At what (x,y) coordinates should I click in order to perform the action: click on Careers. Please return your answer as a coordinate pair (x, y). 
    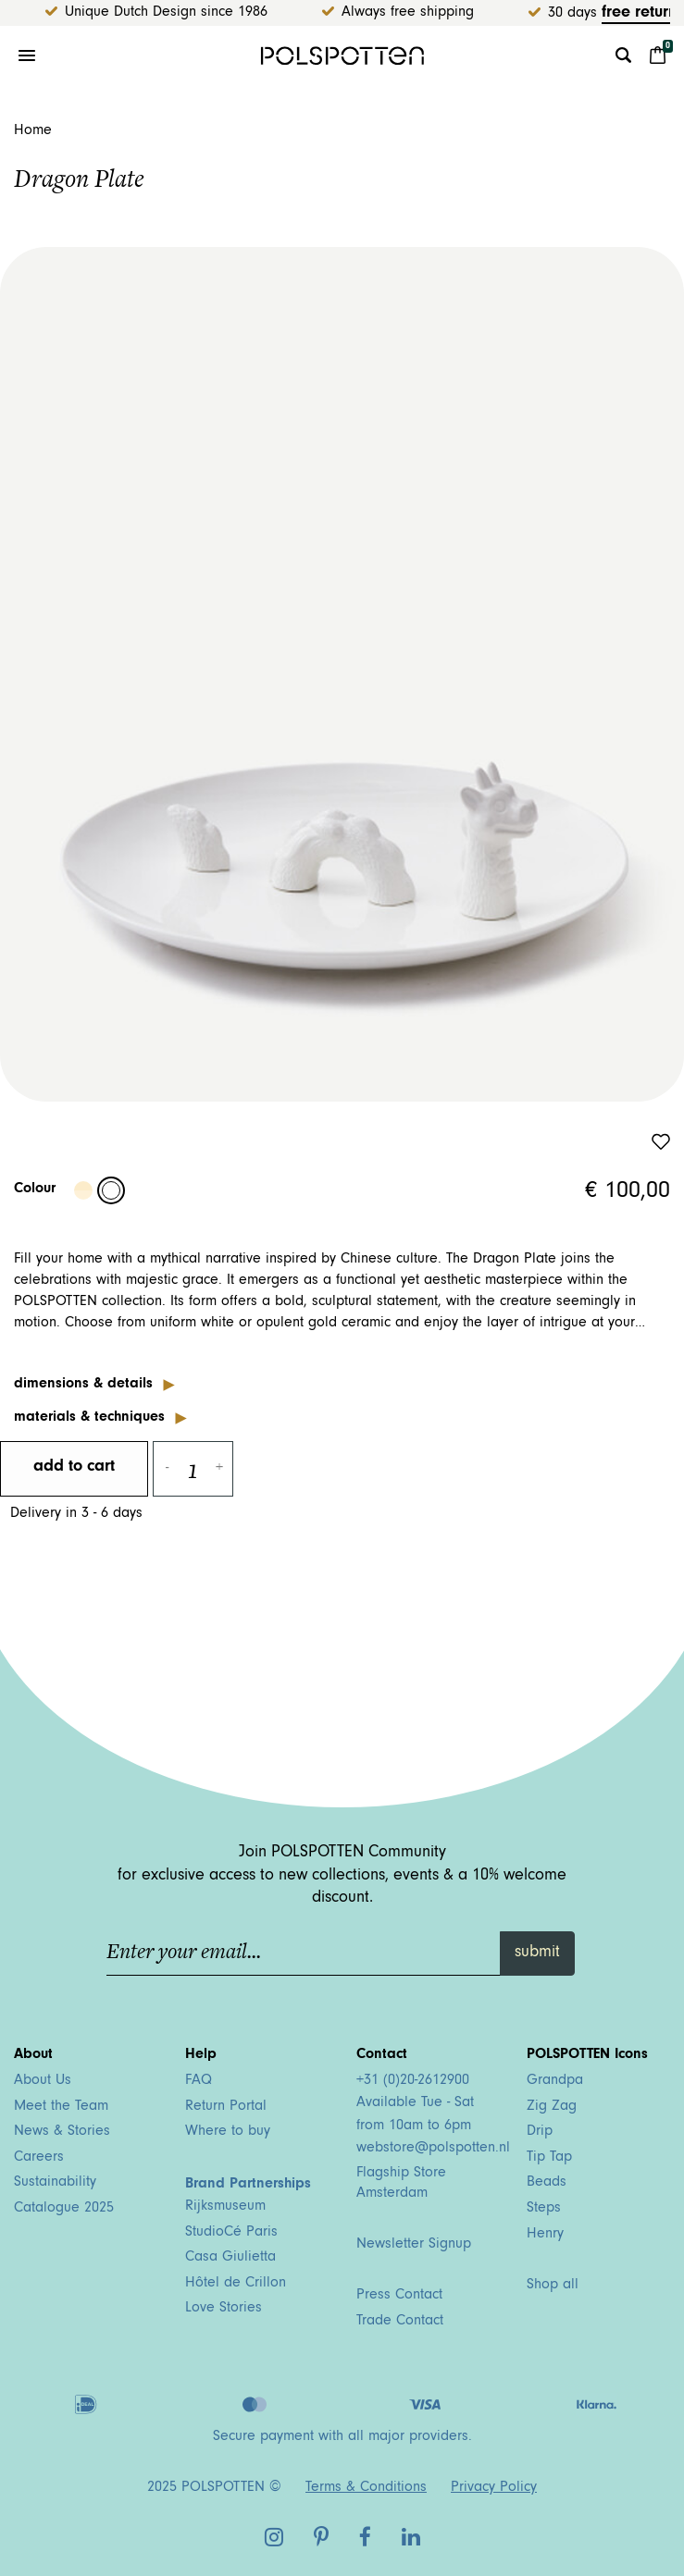
    Looking at the image, I should click on (39, 2158).